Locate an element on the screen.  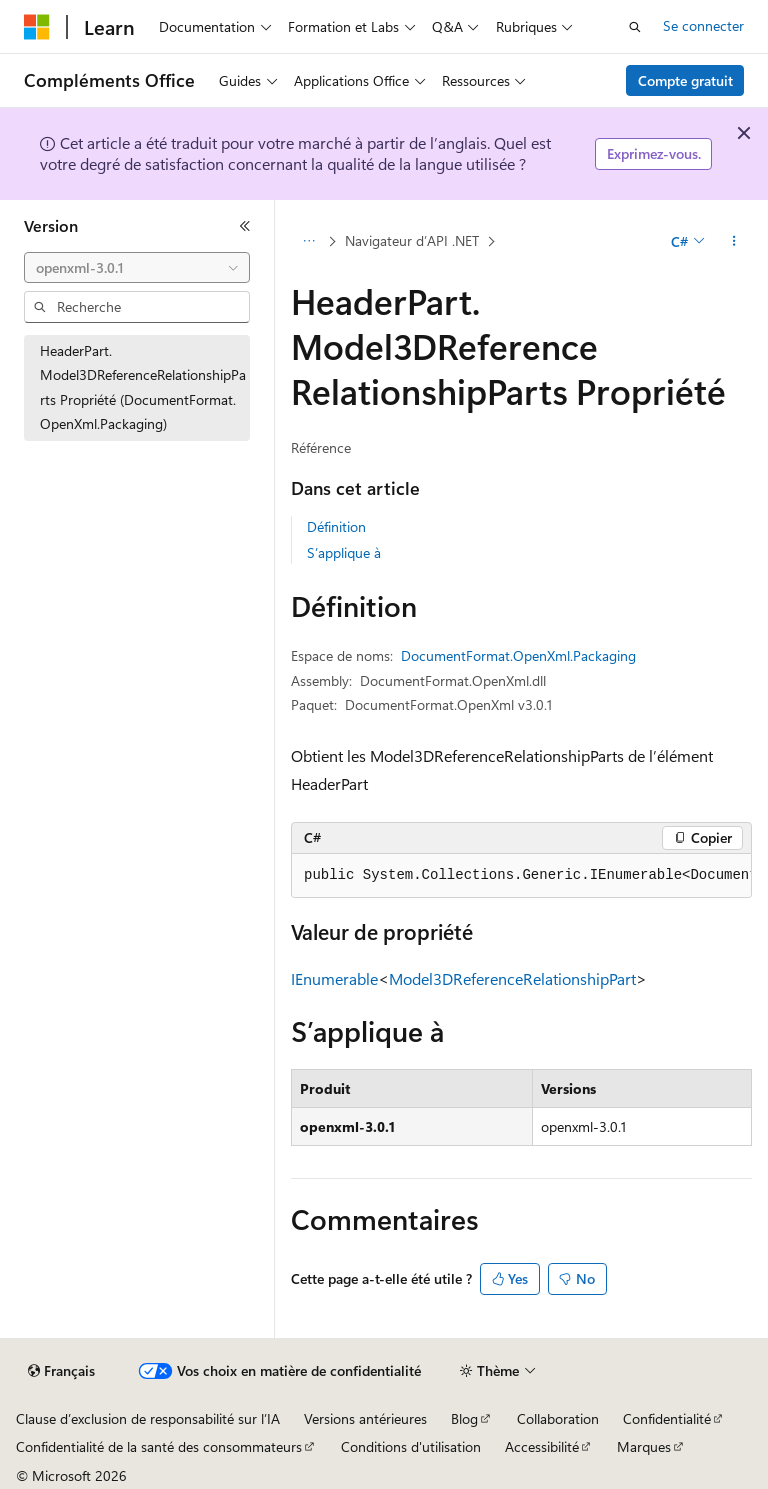
Se connecter is located at coordinates (703, 25).